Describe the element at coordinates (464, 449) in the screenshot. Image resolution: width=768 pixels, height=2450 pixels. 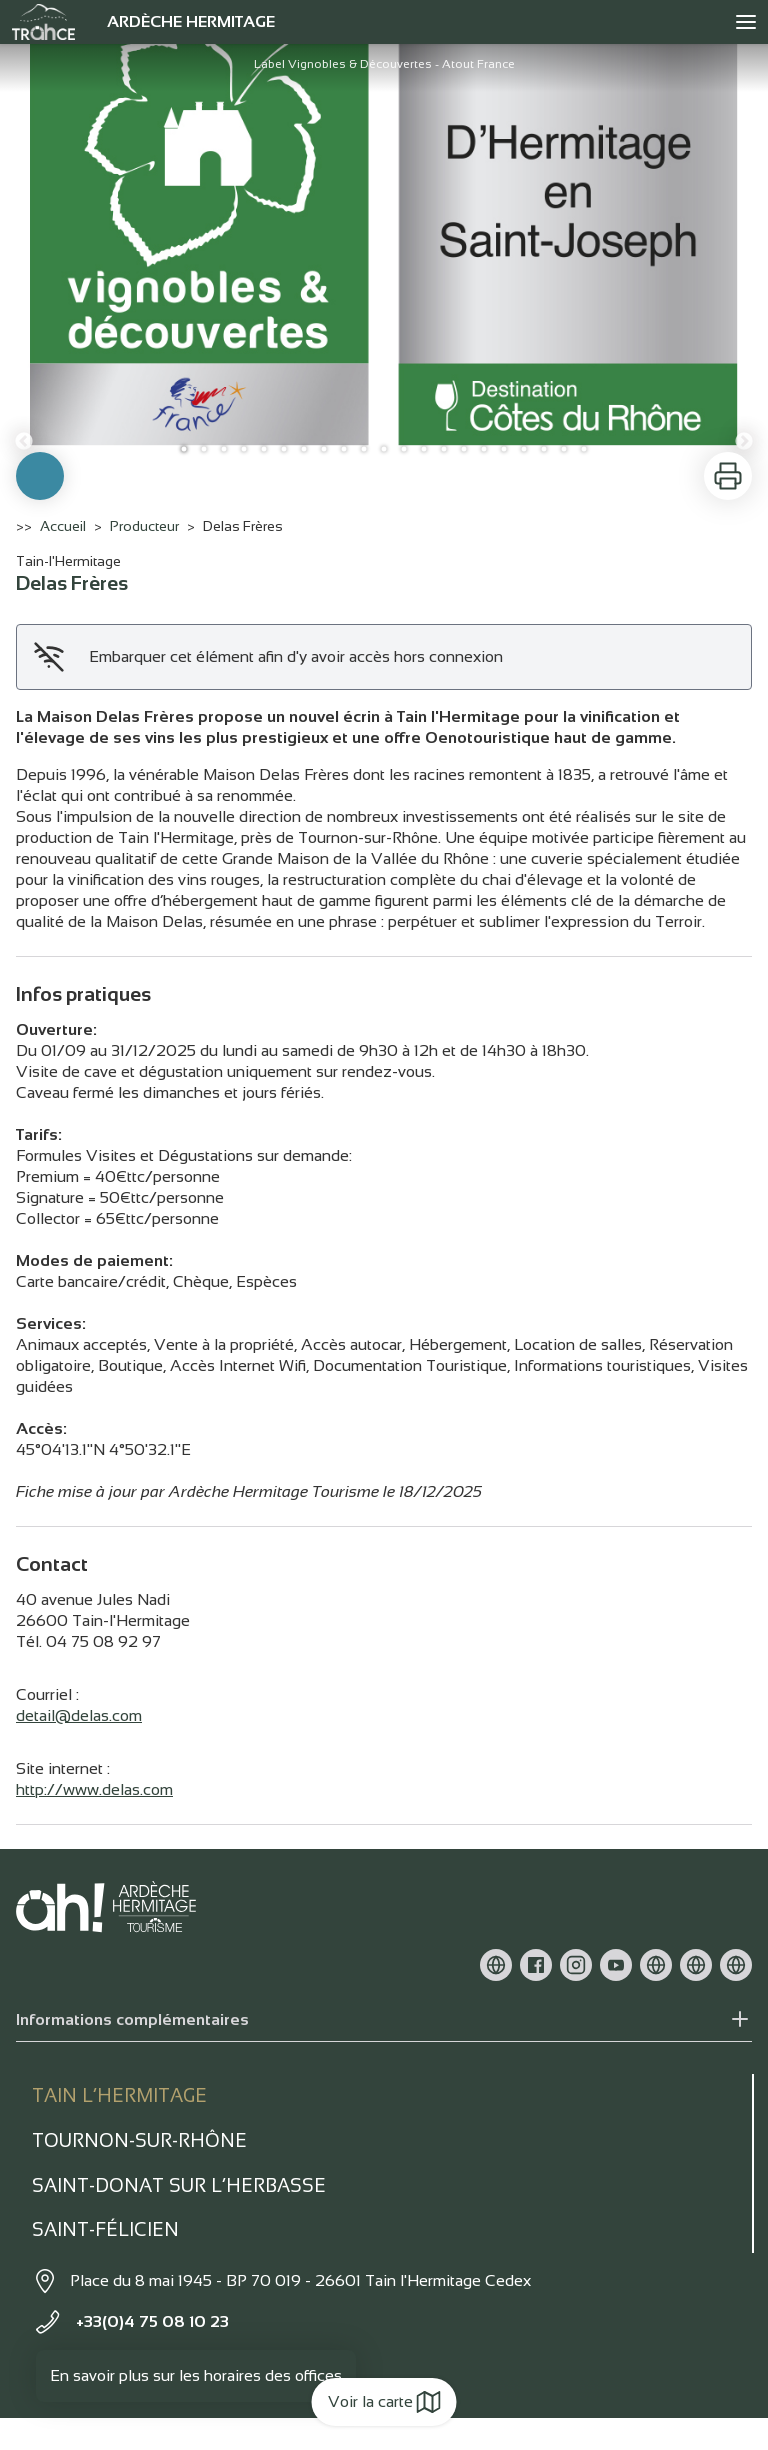
I see `15` at that location.